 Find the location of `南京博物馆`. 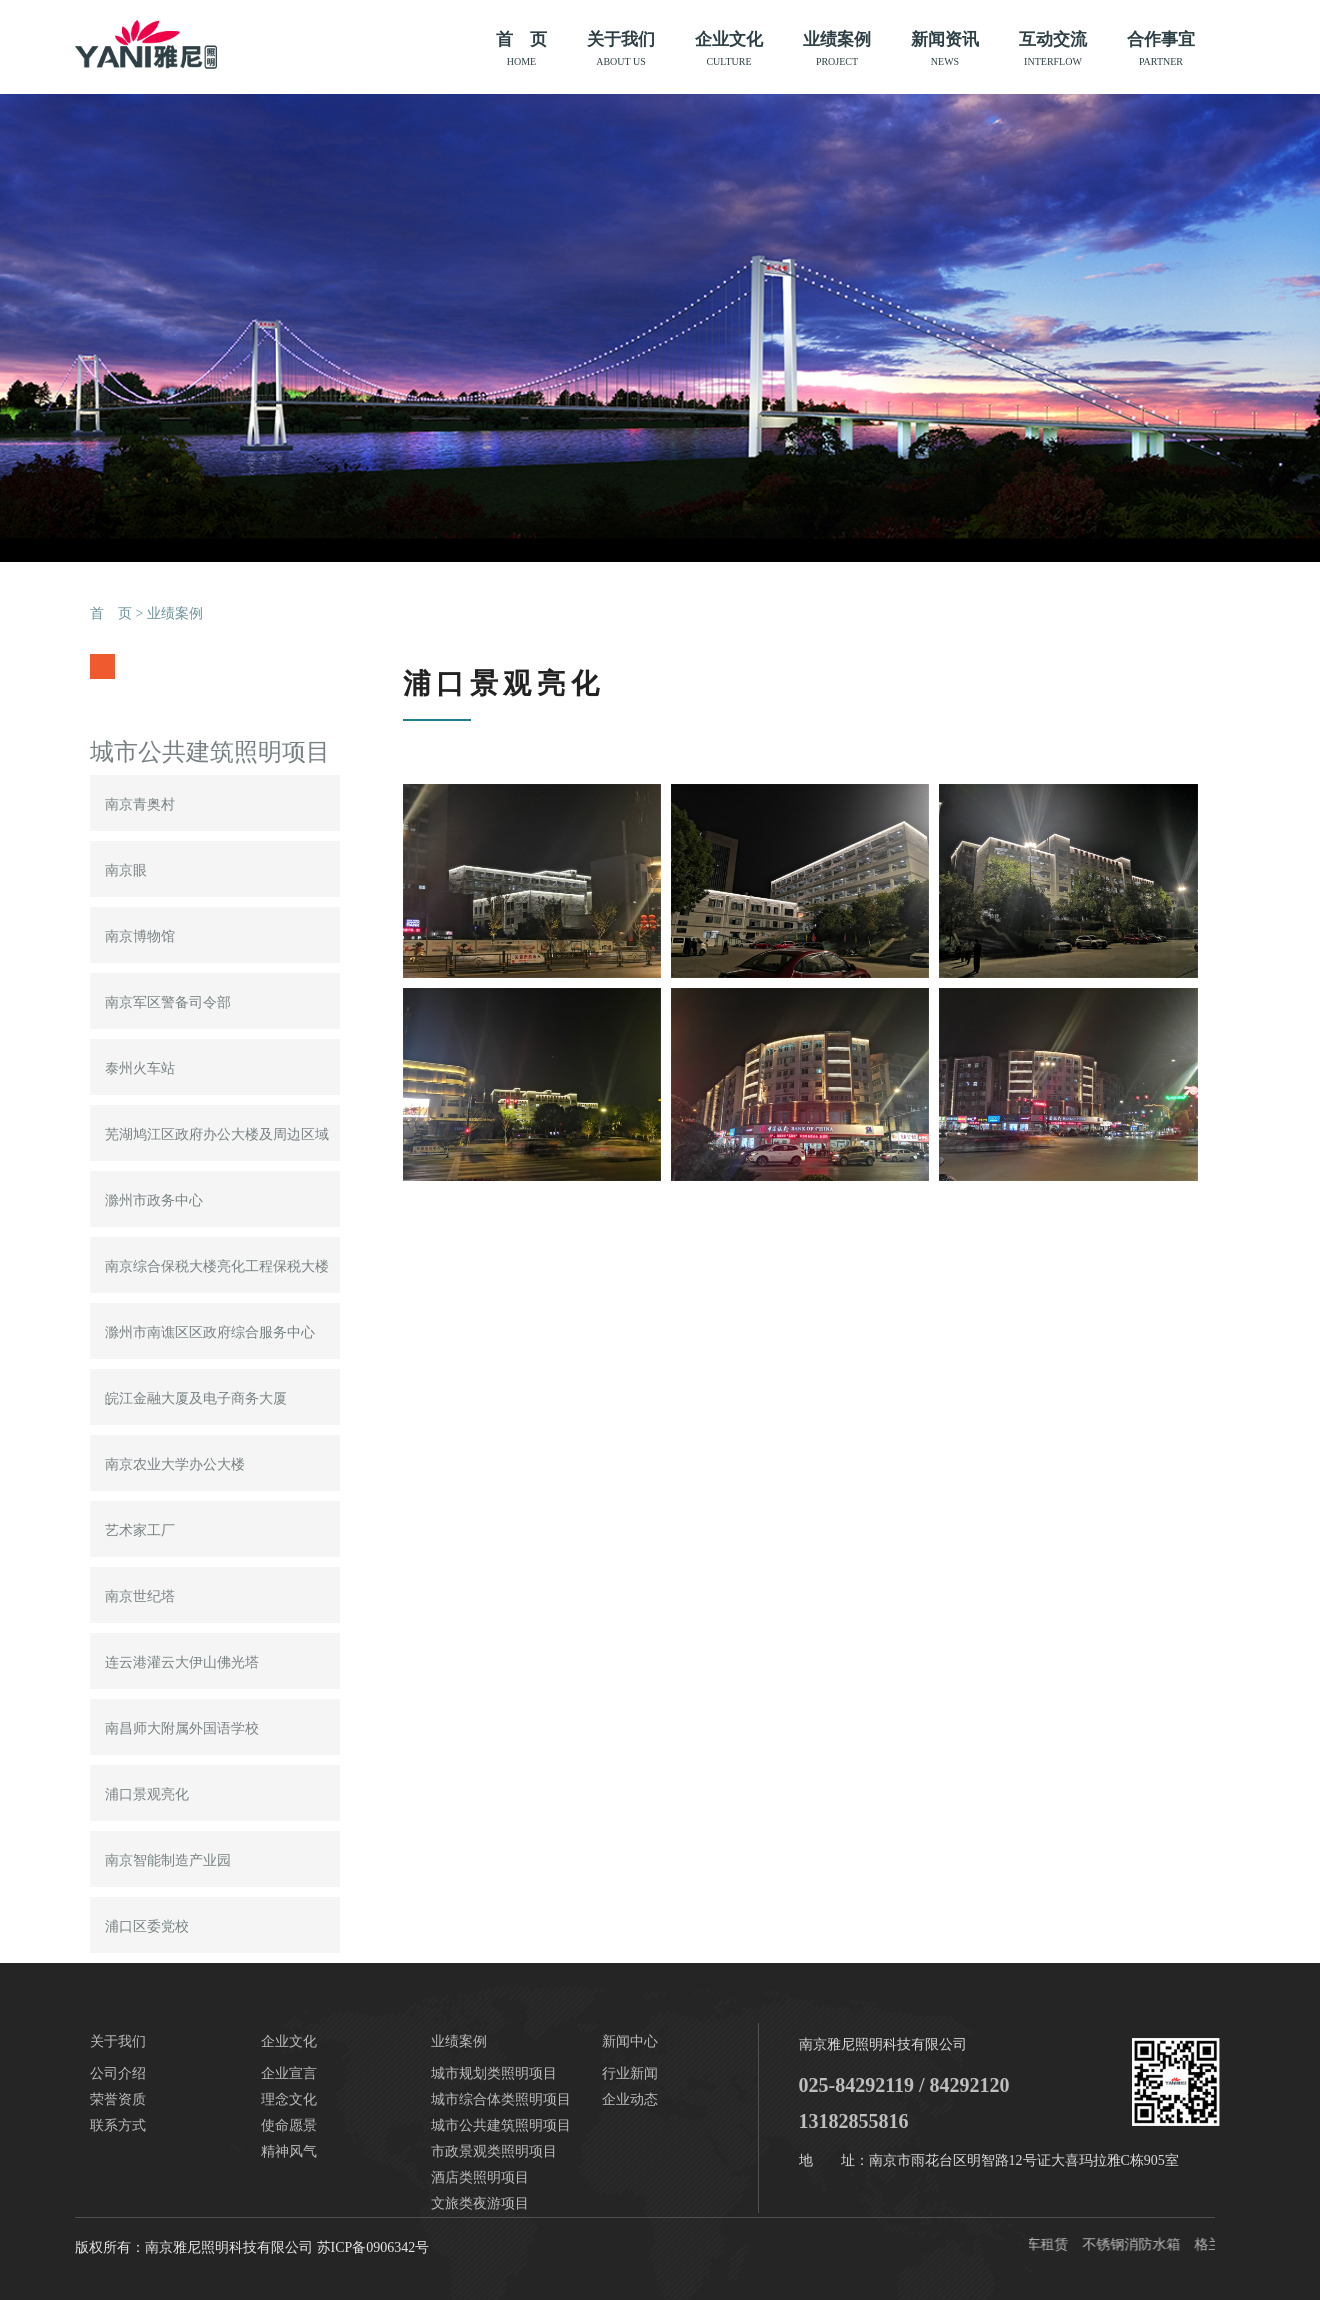

南京博物馆 is located at coordinates (140, 936).